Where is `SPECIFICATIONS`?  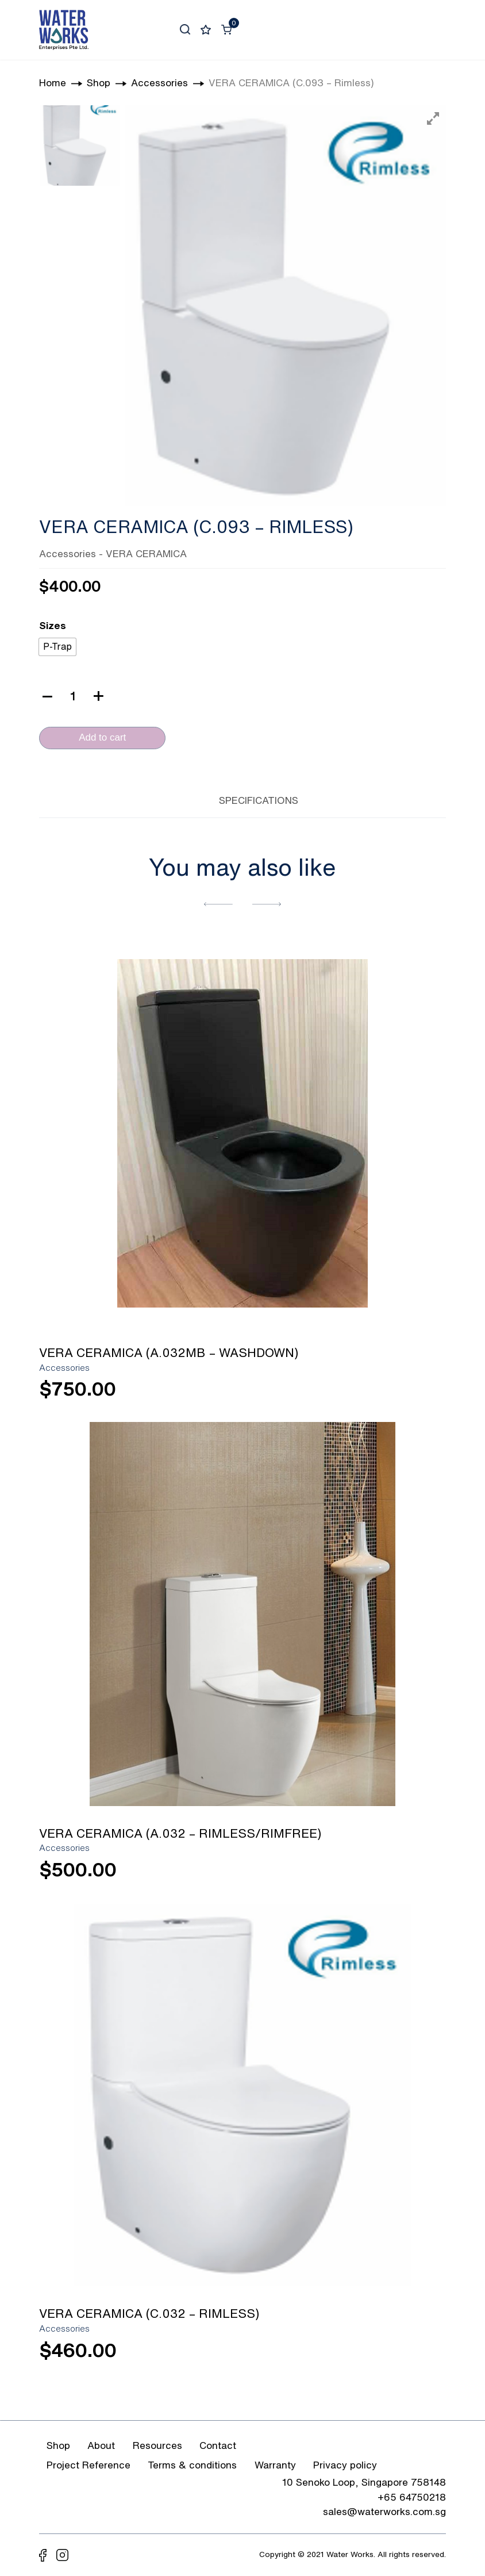 SPECIFICATIONS is located at coordinates (258, 800).